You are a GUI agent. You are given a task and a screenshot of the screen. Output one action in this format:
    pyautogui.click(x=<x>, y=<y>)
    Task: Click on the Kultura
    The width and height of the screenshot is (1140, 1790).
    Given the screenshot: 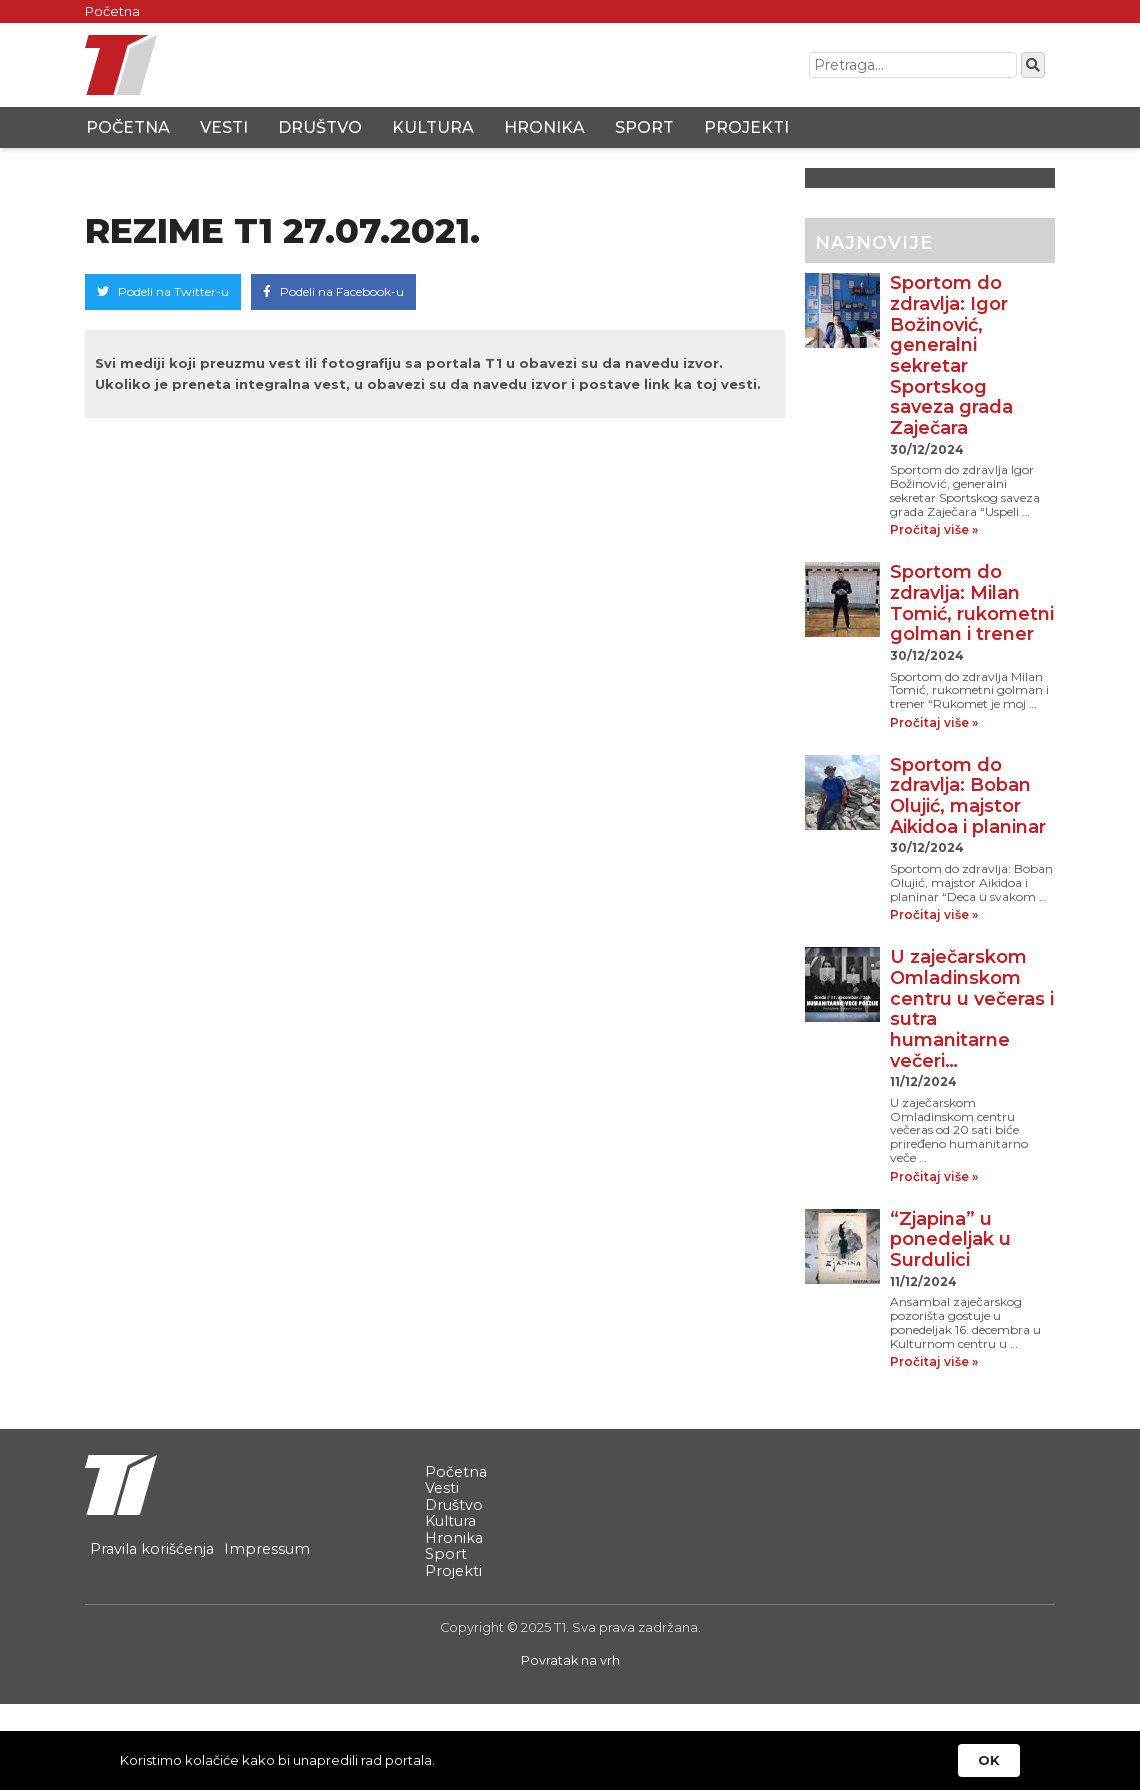 What is the action you would take?
    pyautogui.click(x=433, y=127)
    